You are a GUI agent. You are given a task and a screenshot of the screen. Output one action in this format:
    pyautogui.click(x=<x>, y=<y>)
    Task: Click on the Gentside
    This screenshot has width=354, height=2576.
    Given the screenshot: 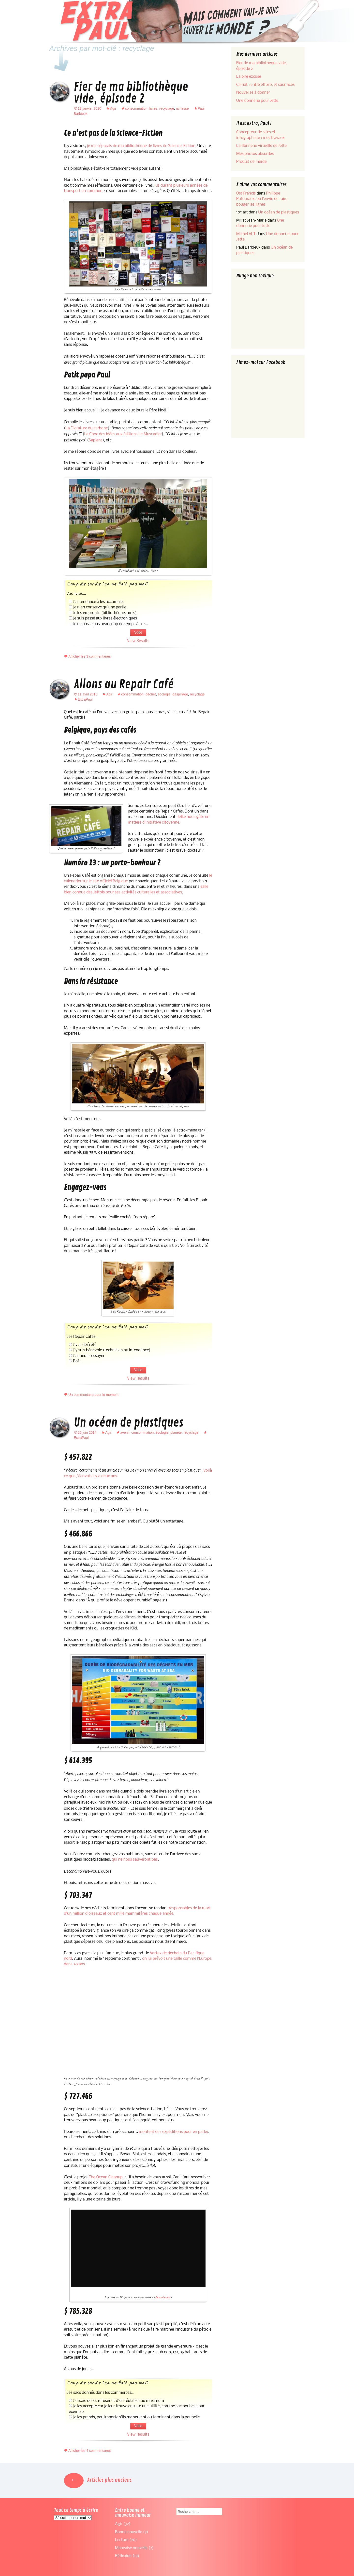 What is the action you would take?
    pyautogui.click(x=163, y=2297)
    